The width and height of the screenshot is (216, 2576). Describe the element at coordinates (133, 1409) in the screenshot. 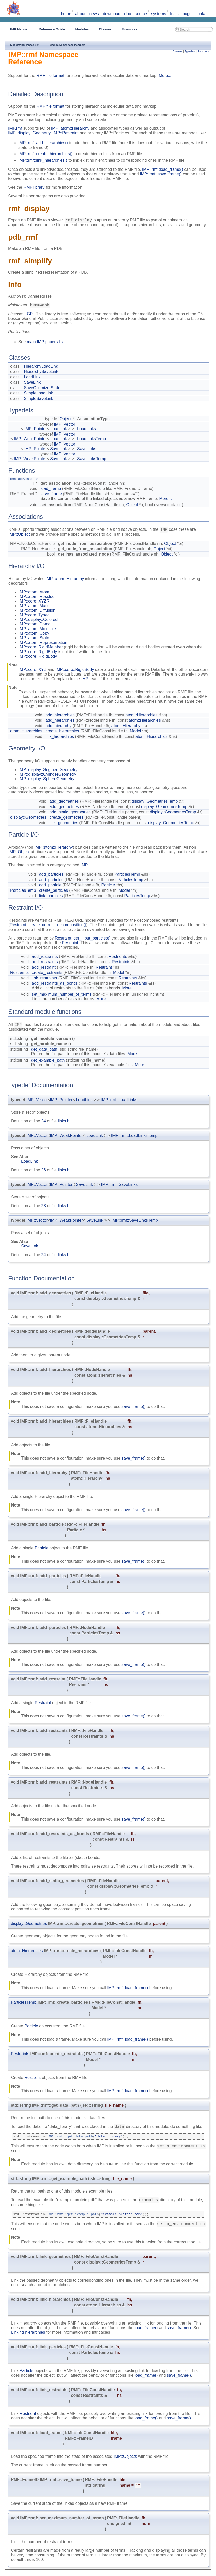

I see `save_frame()` at that location.